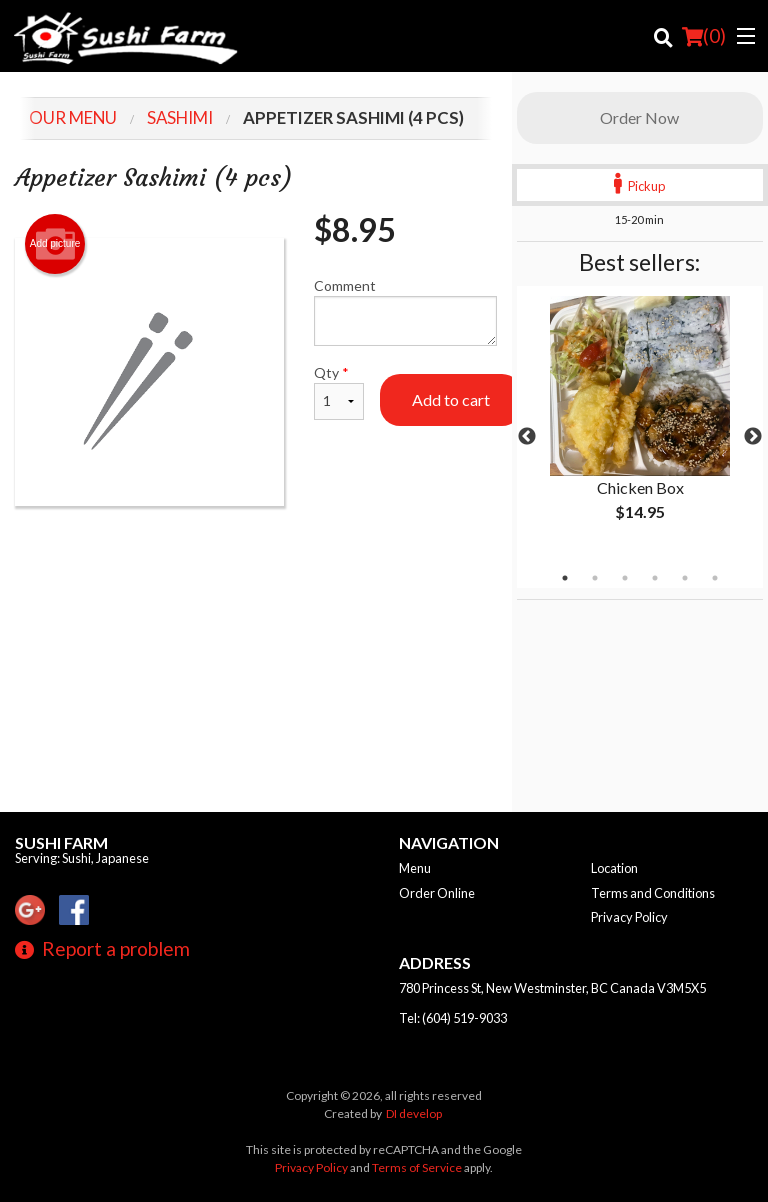 This screenshot has height=1202, width=768. I want to click on Privacy Policy, so click(629, 917).